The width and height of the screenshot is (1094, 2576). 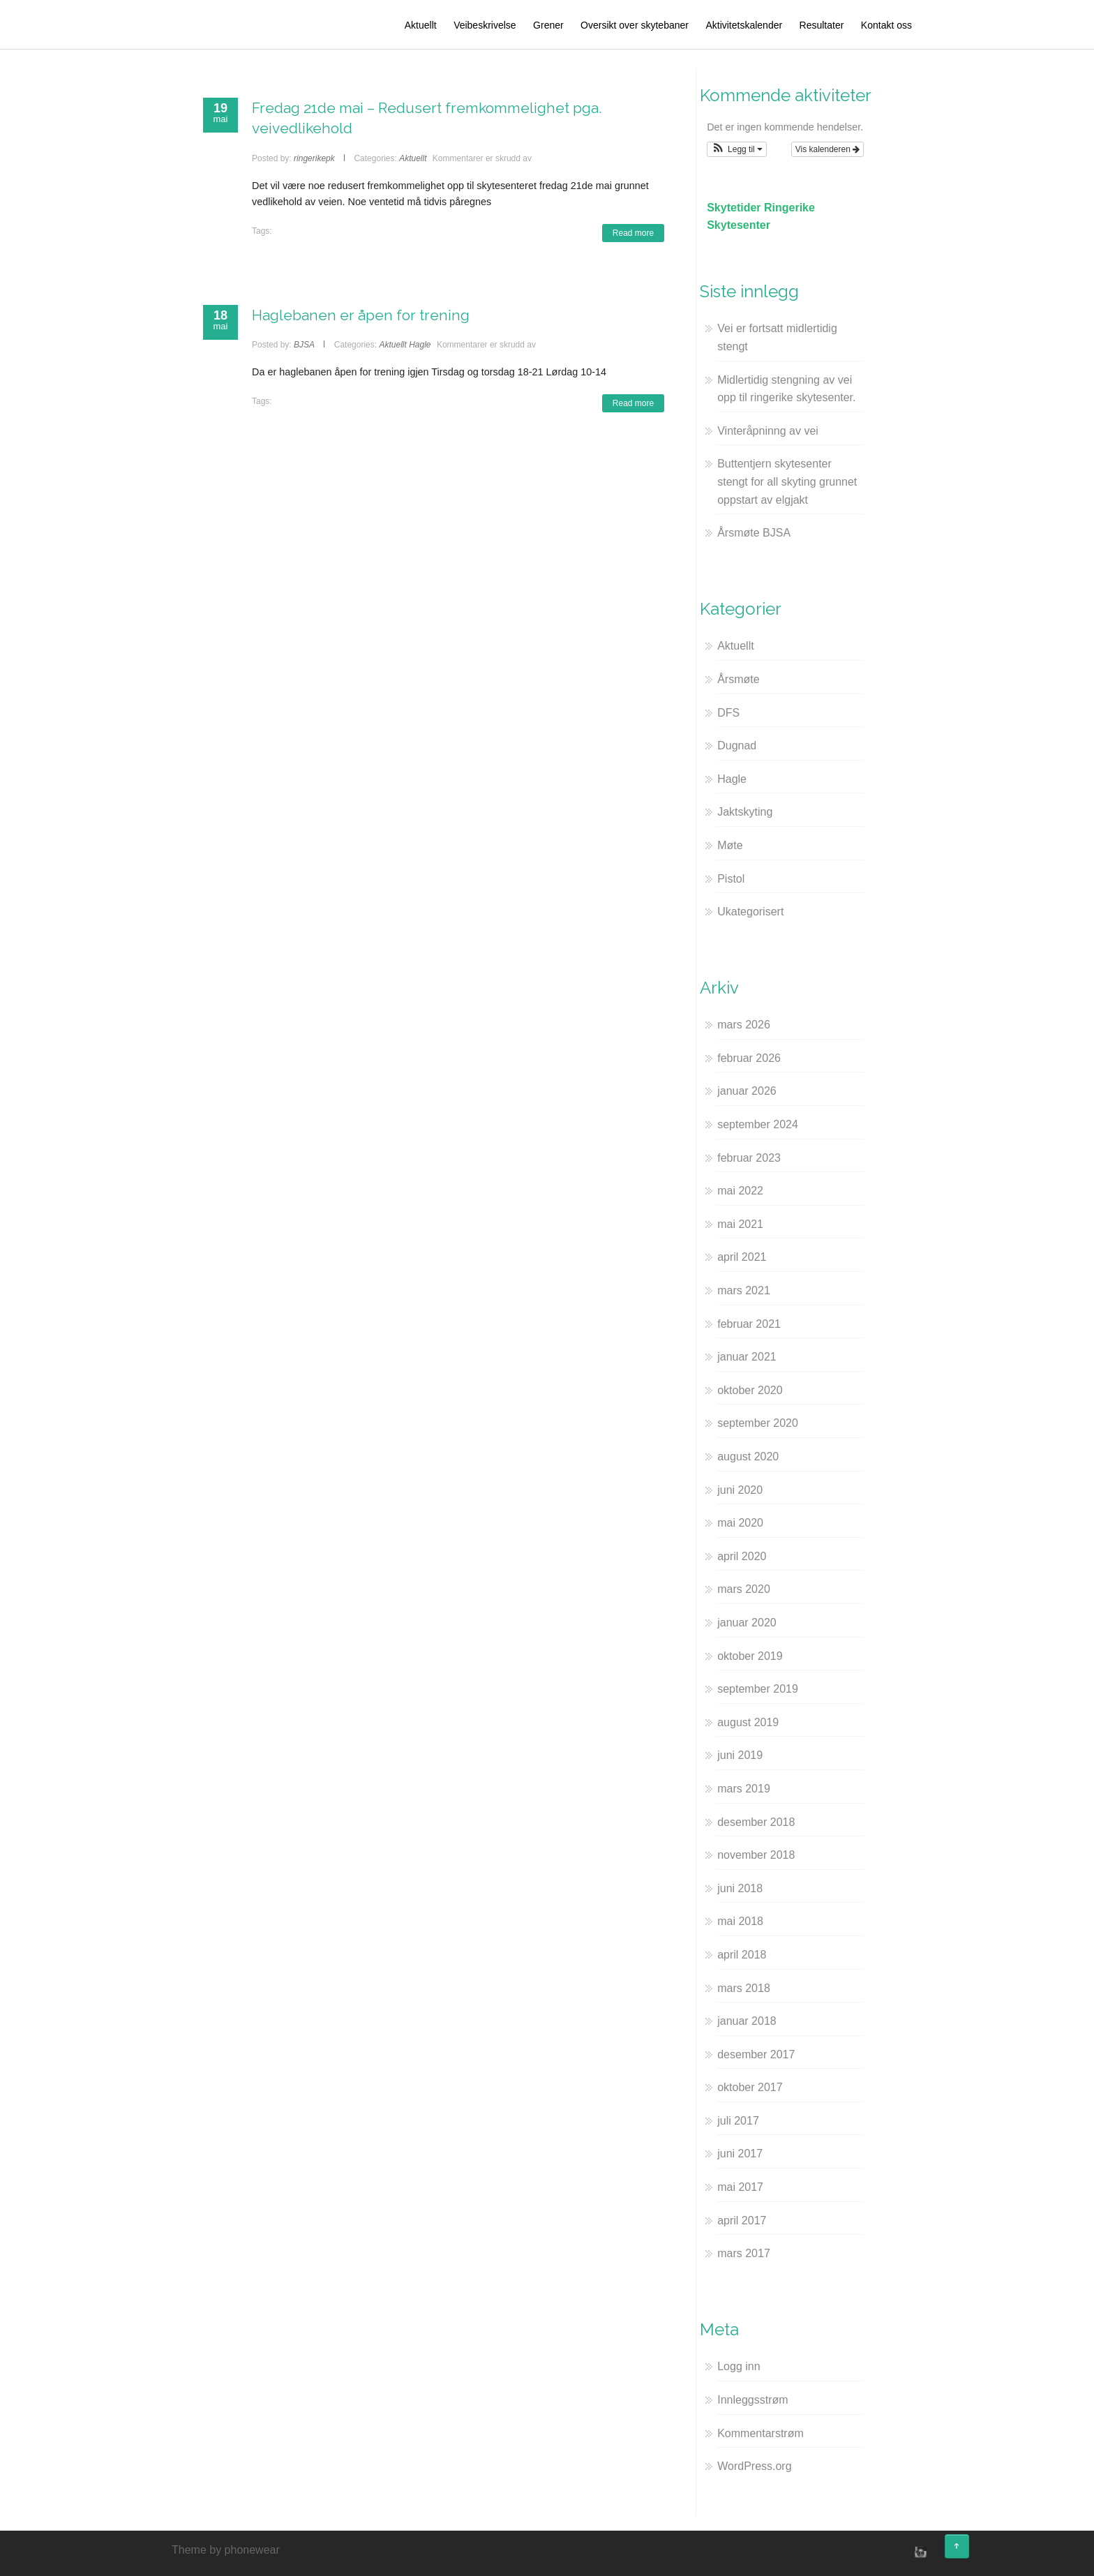 I want to click on Theme by phonewear, so click(x=226, y=2550).